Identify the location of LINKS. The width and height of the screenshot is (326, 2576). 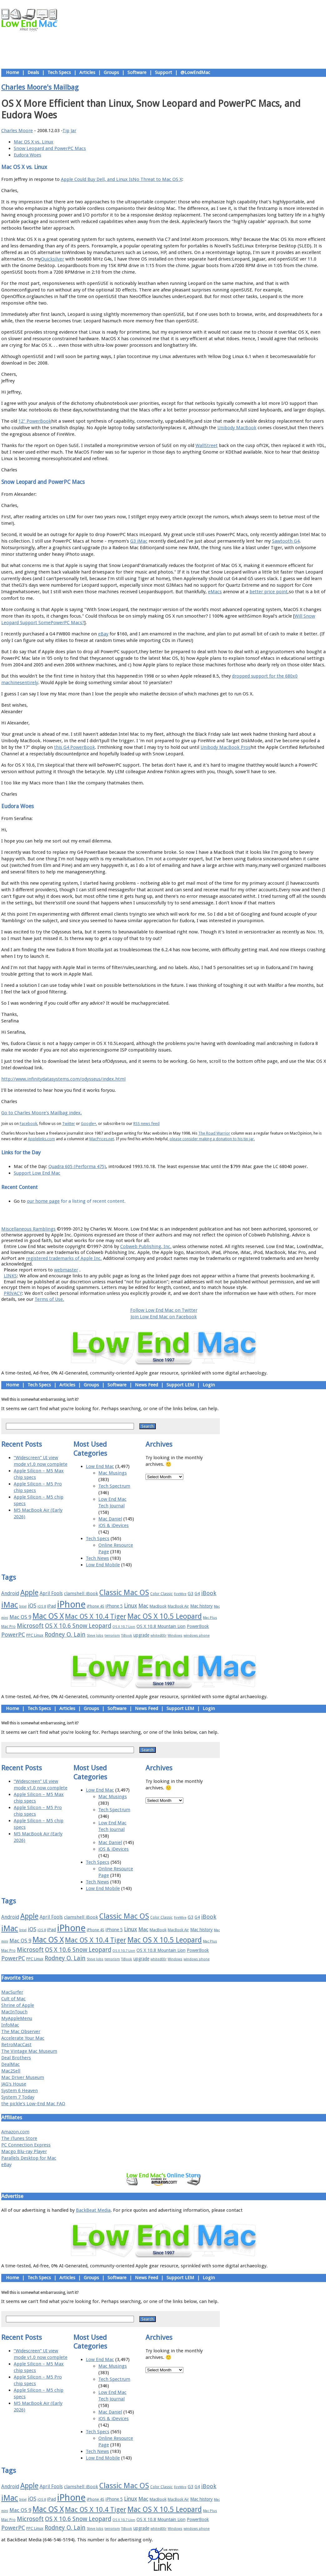
(10, 1276).